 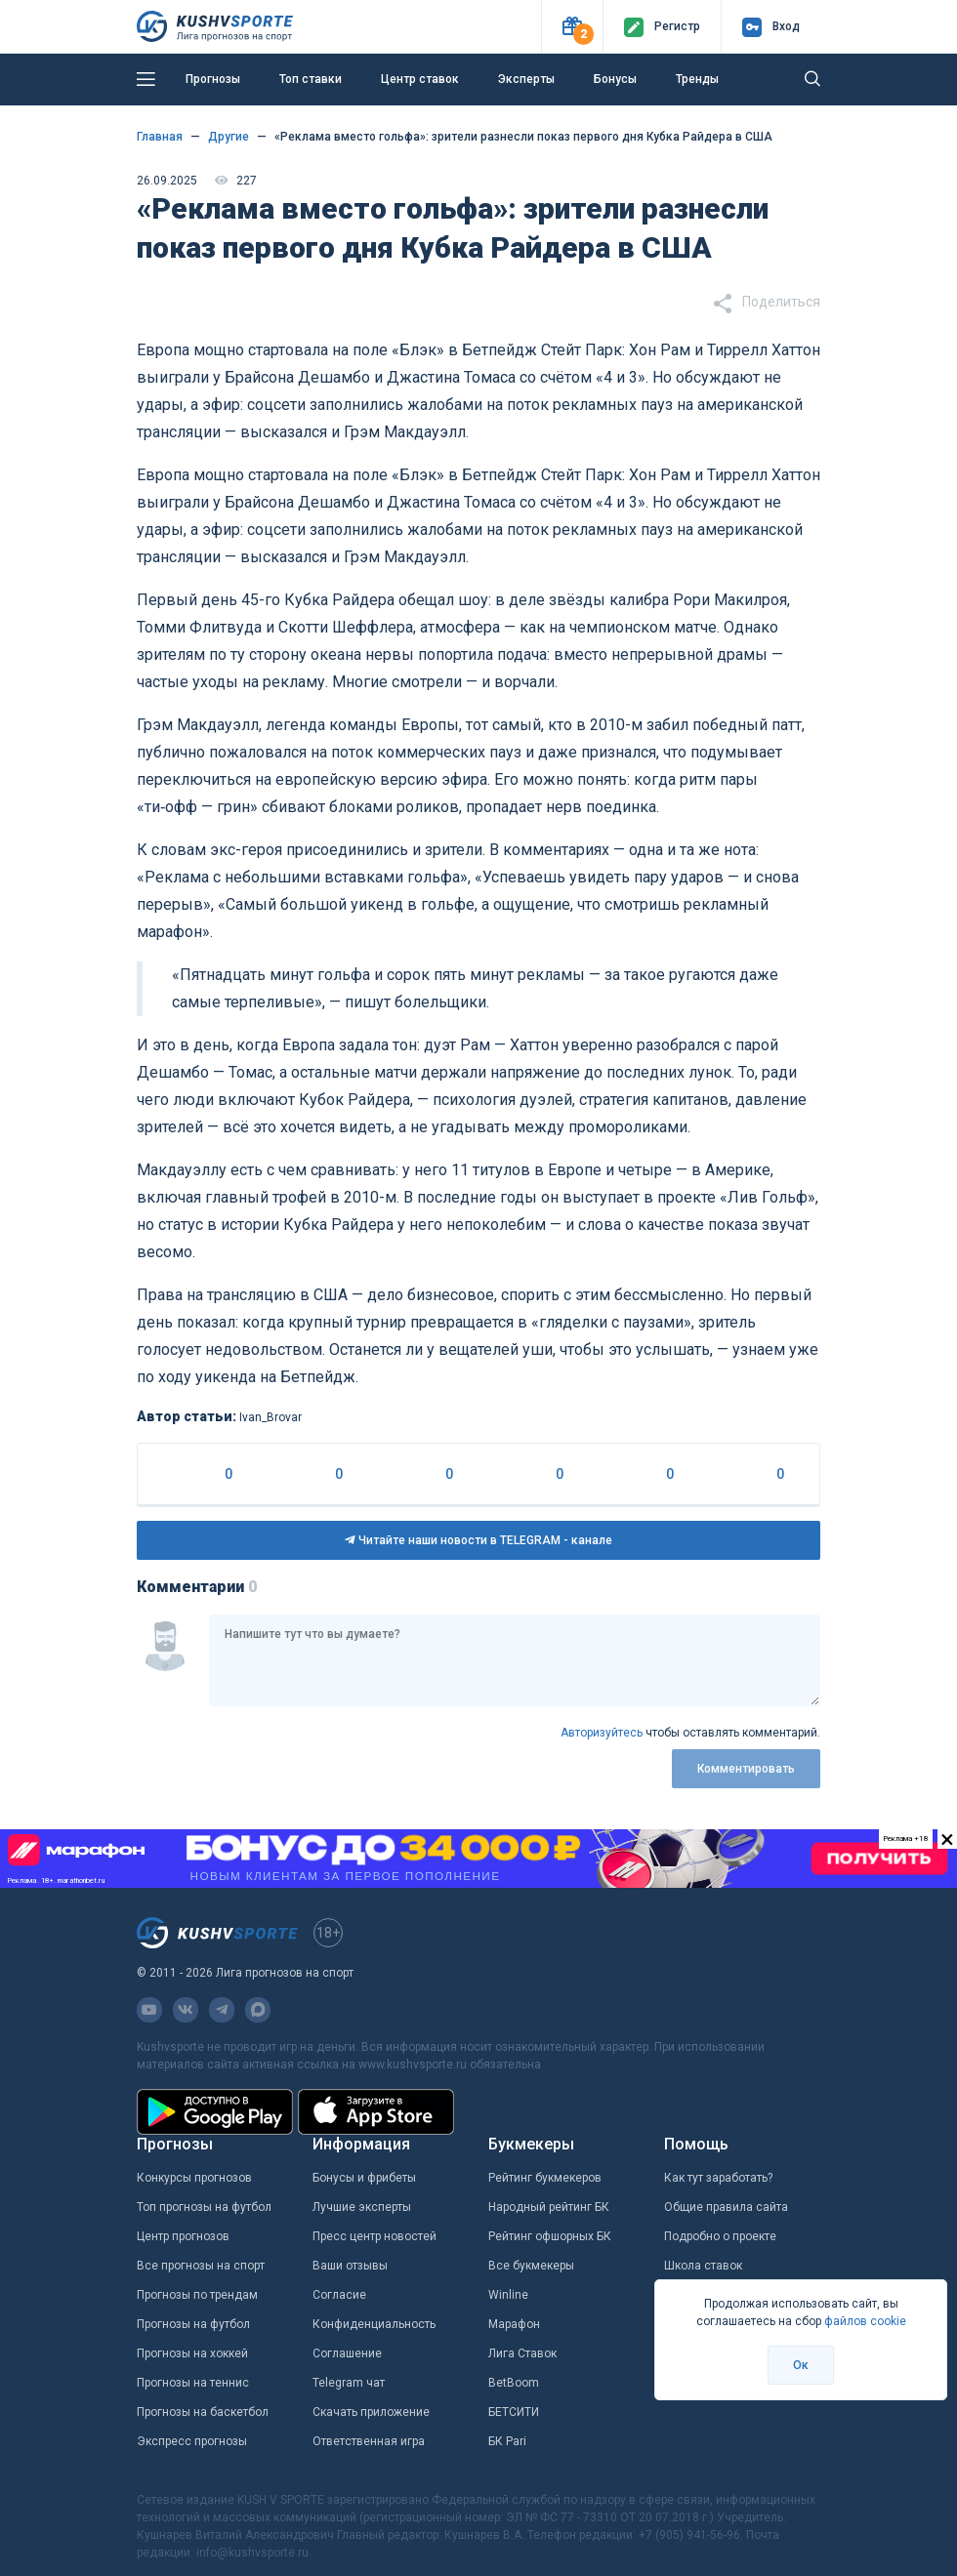 I want to click on Эксперты, so click(x=526, y=79).